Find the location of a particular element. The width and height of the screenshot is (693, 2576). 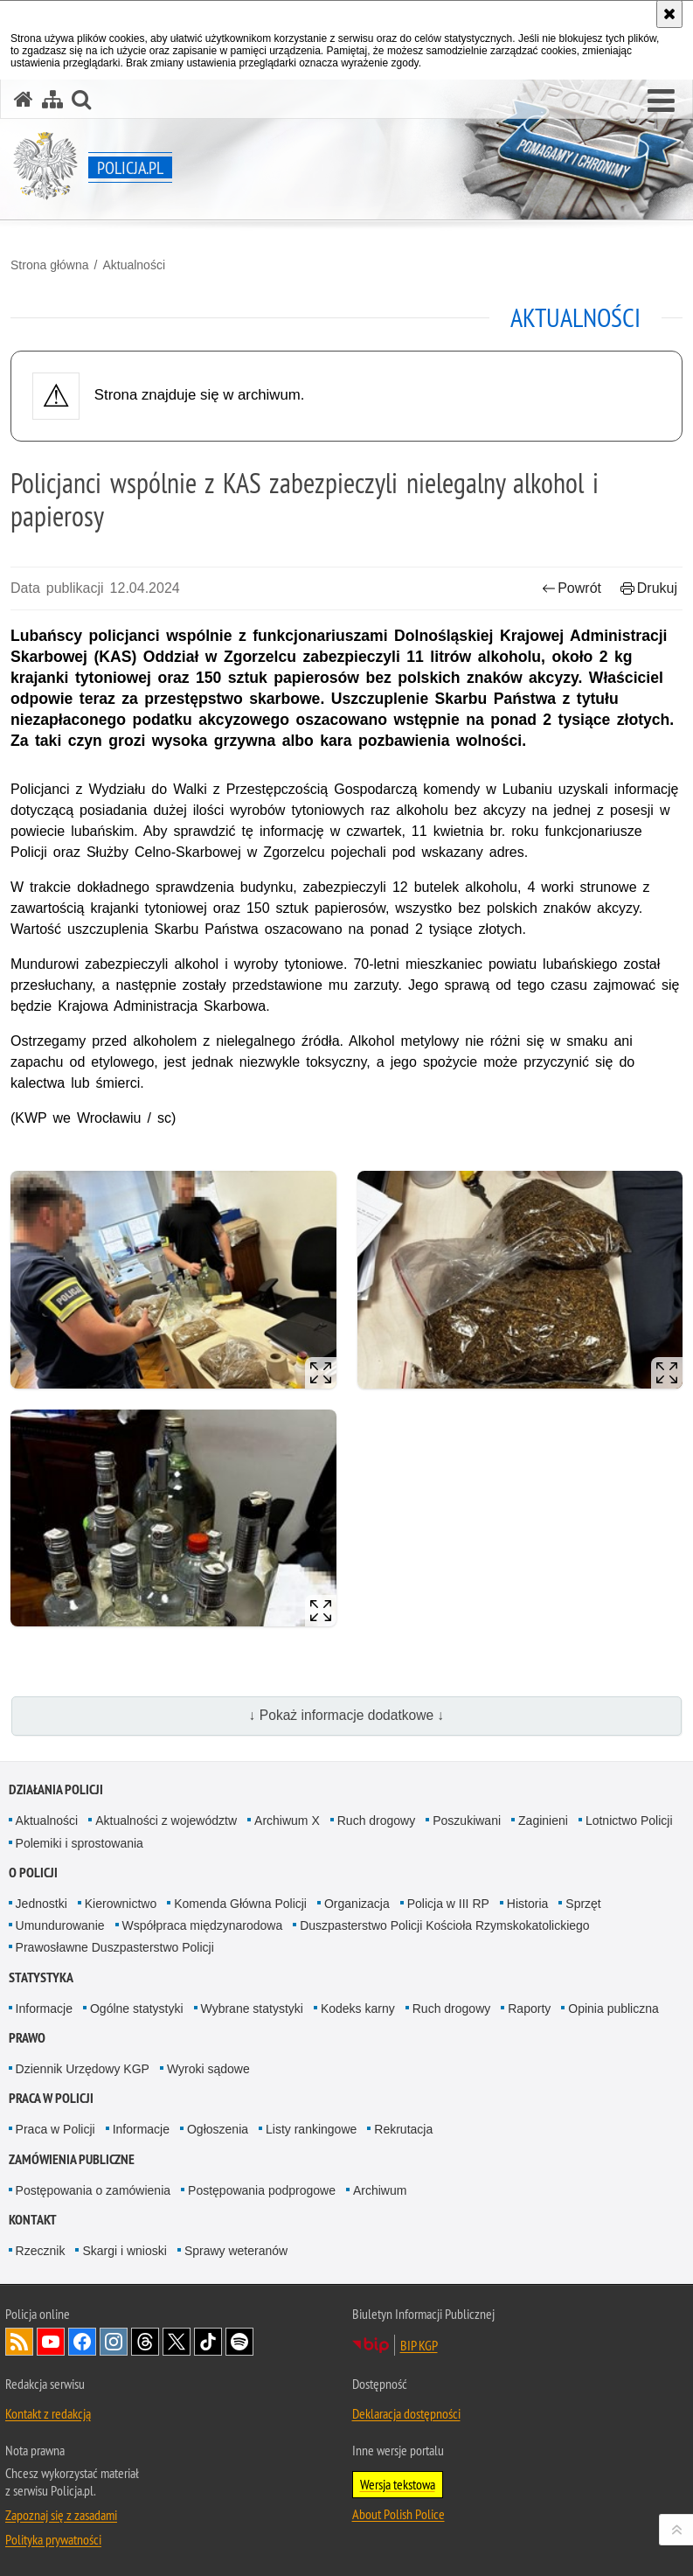

Ruch drogowy is located at coordinates (376, 1821).